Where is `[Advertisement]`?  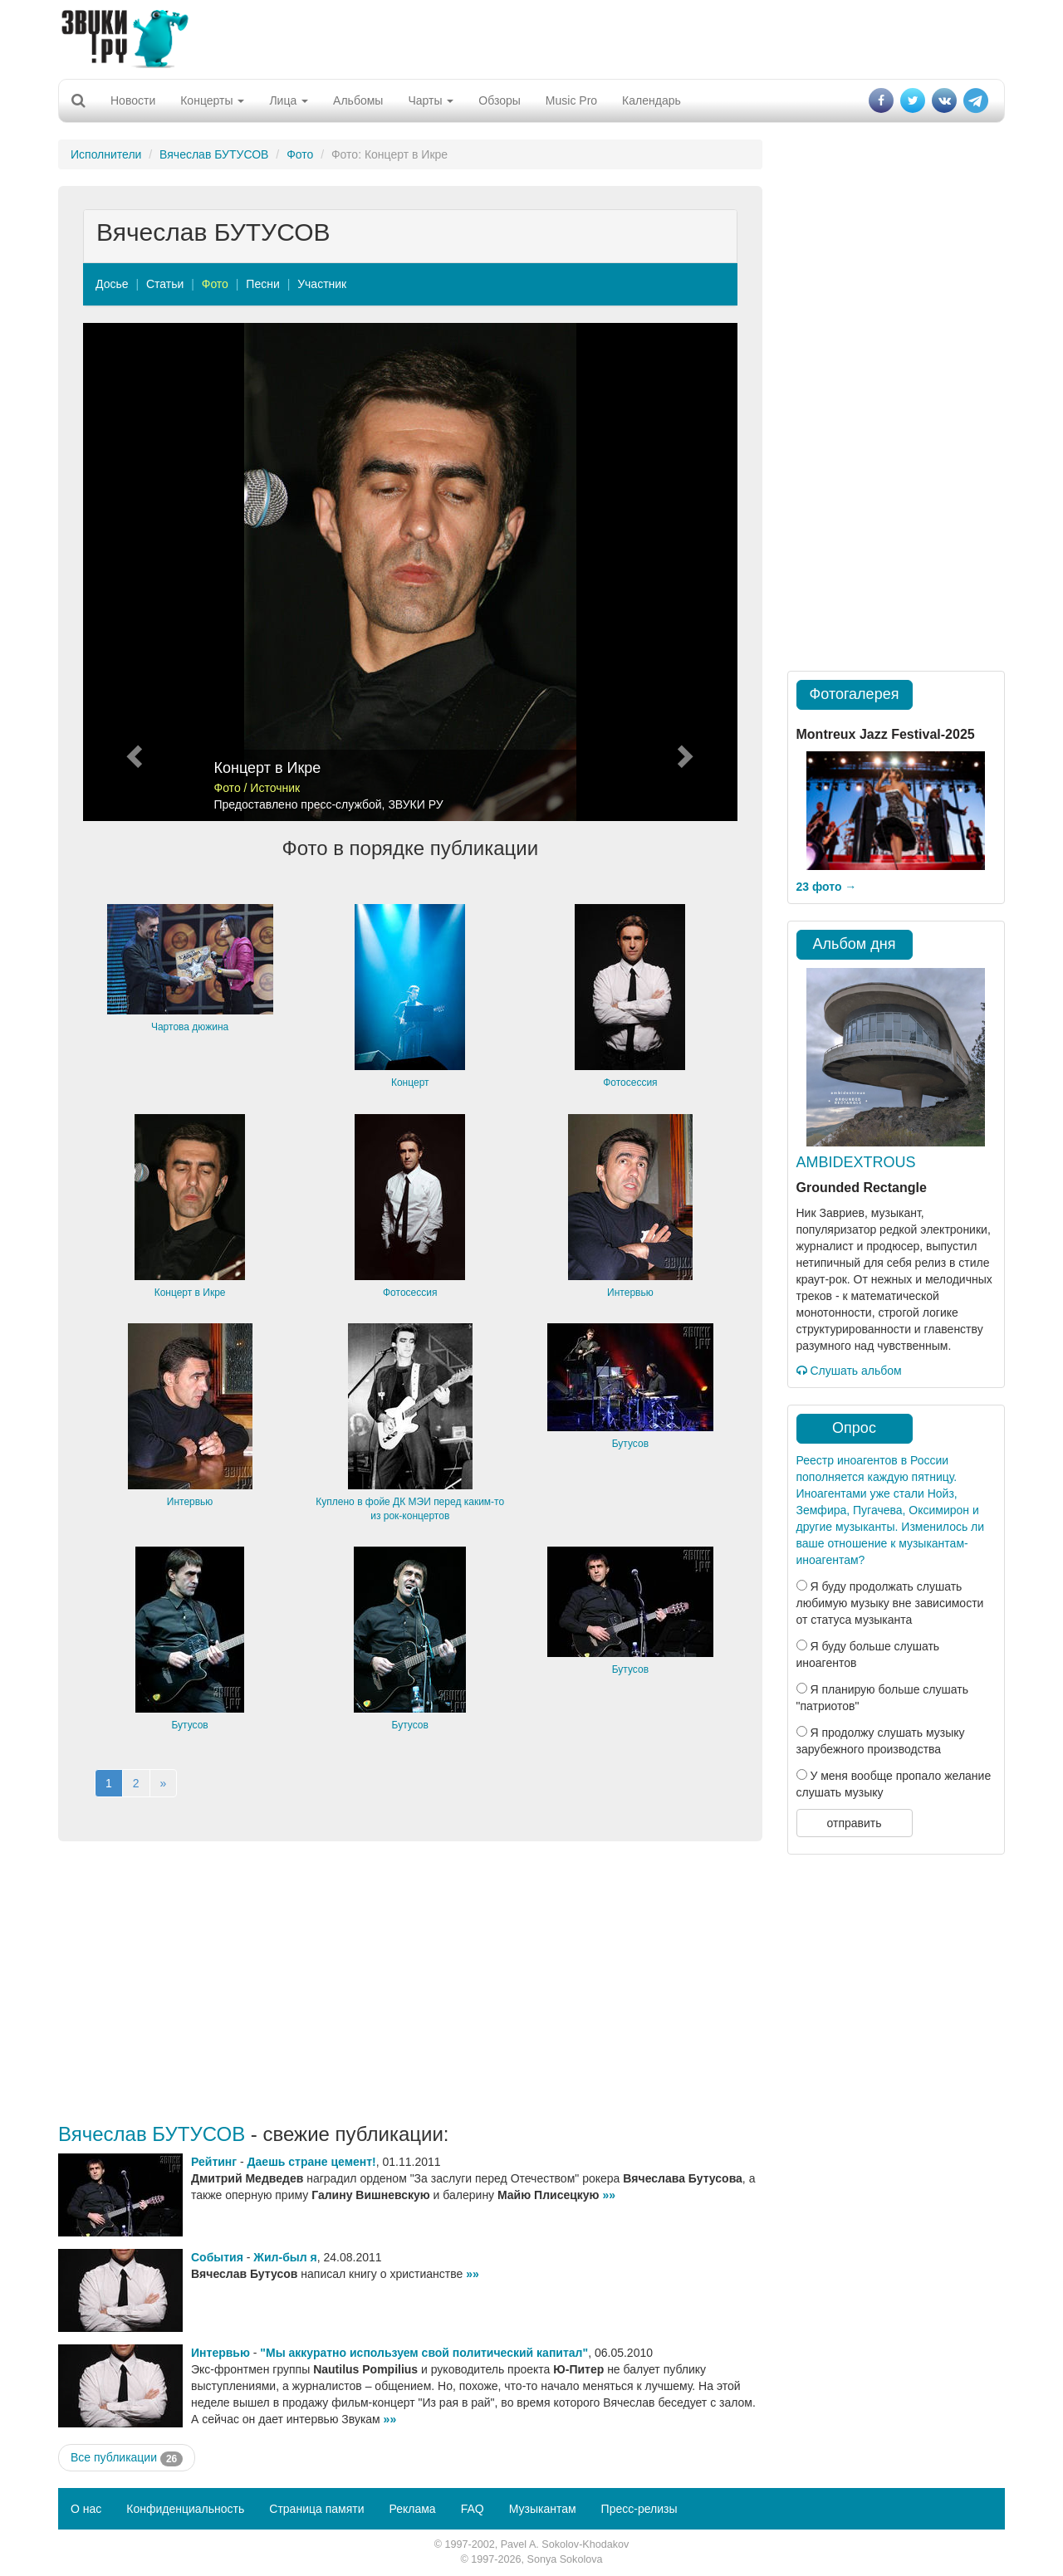 [Advertisement] is located at coordinates (531, 37).